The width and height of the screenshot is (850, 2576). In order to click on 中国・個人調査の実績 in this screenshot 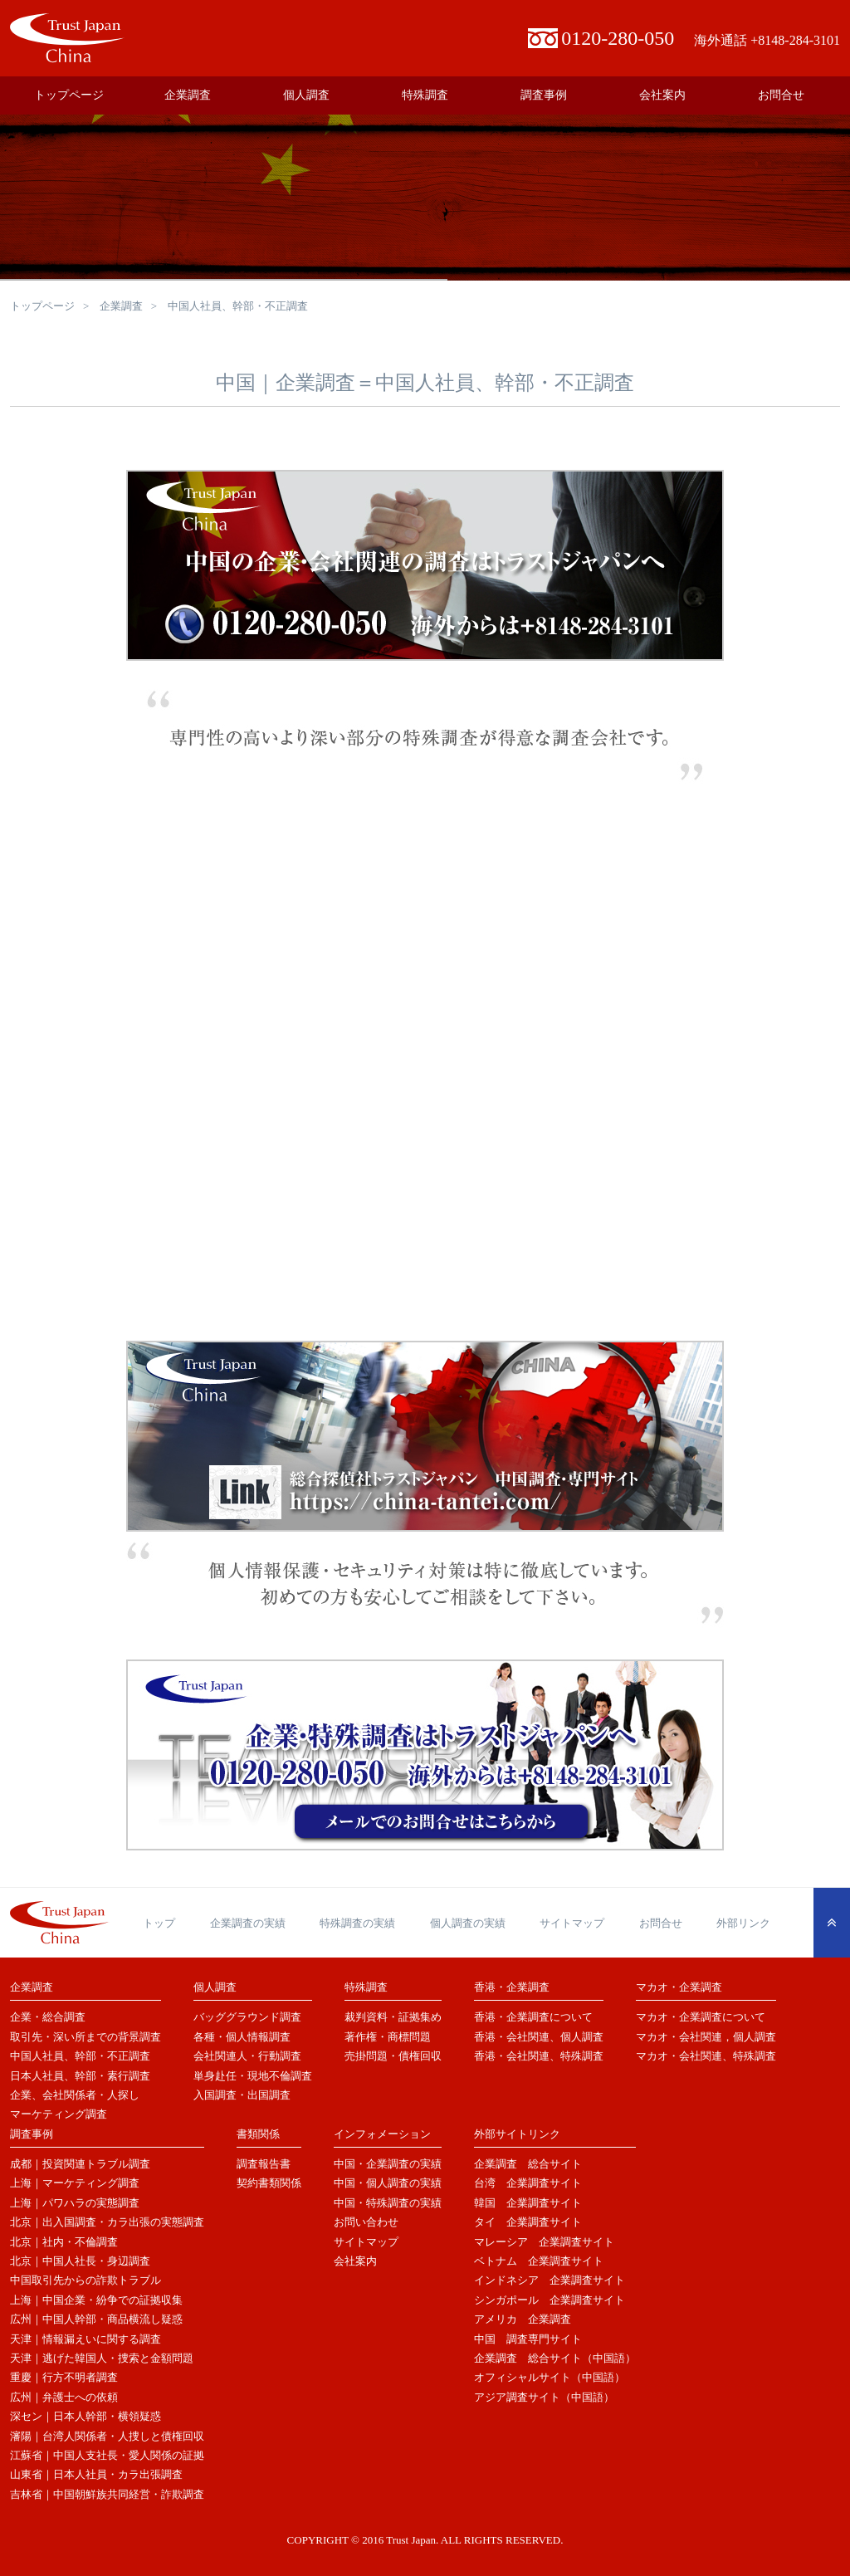, I will do `click(388, 2183)`.